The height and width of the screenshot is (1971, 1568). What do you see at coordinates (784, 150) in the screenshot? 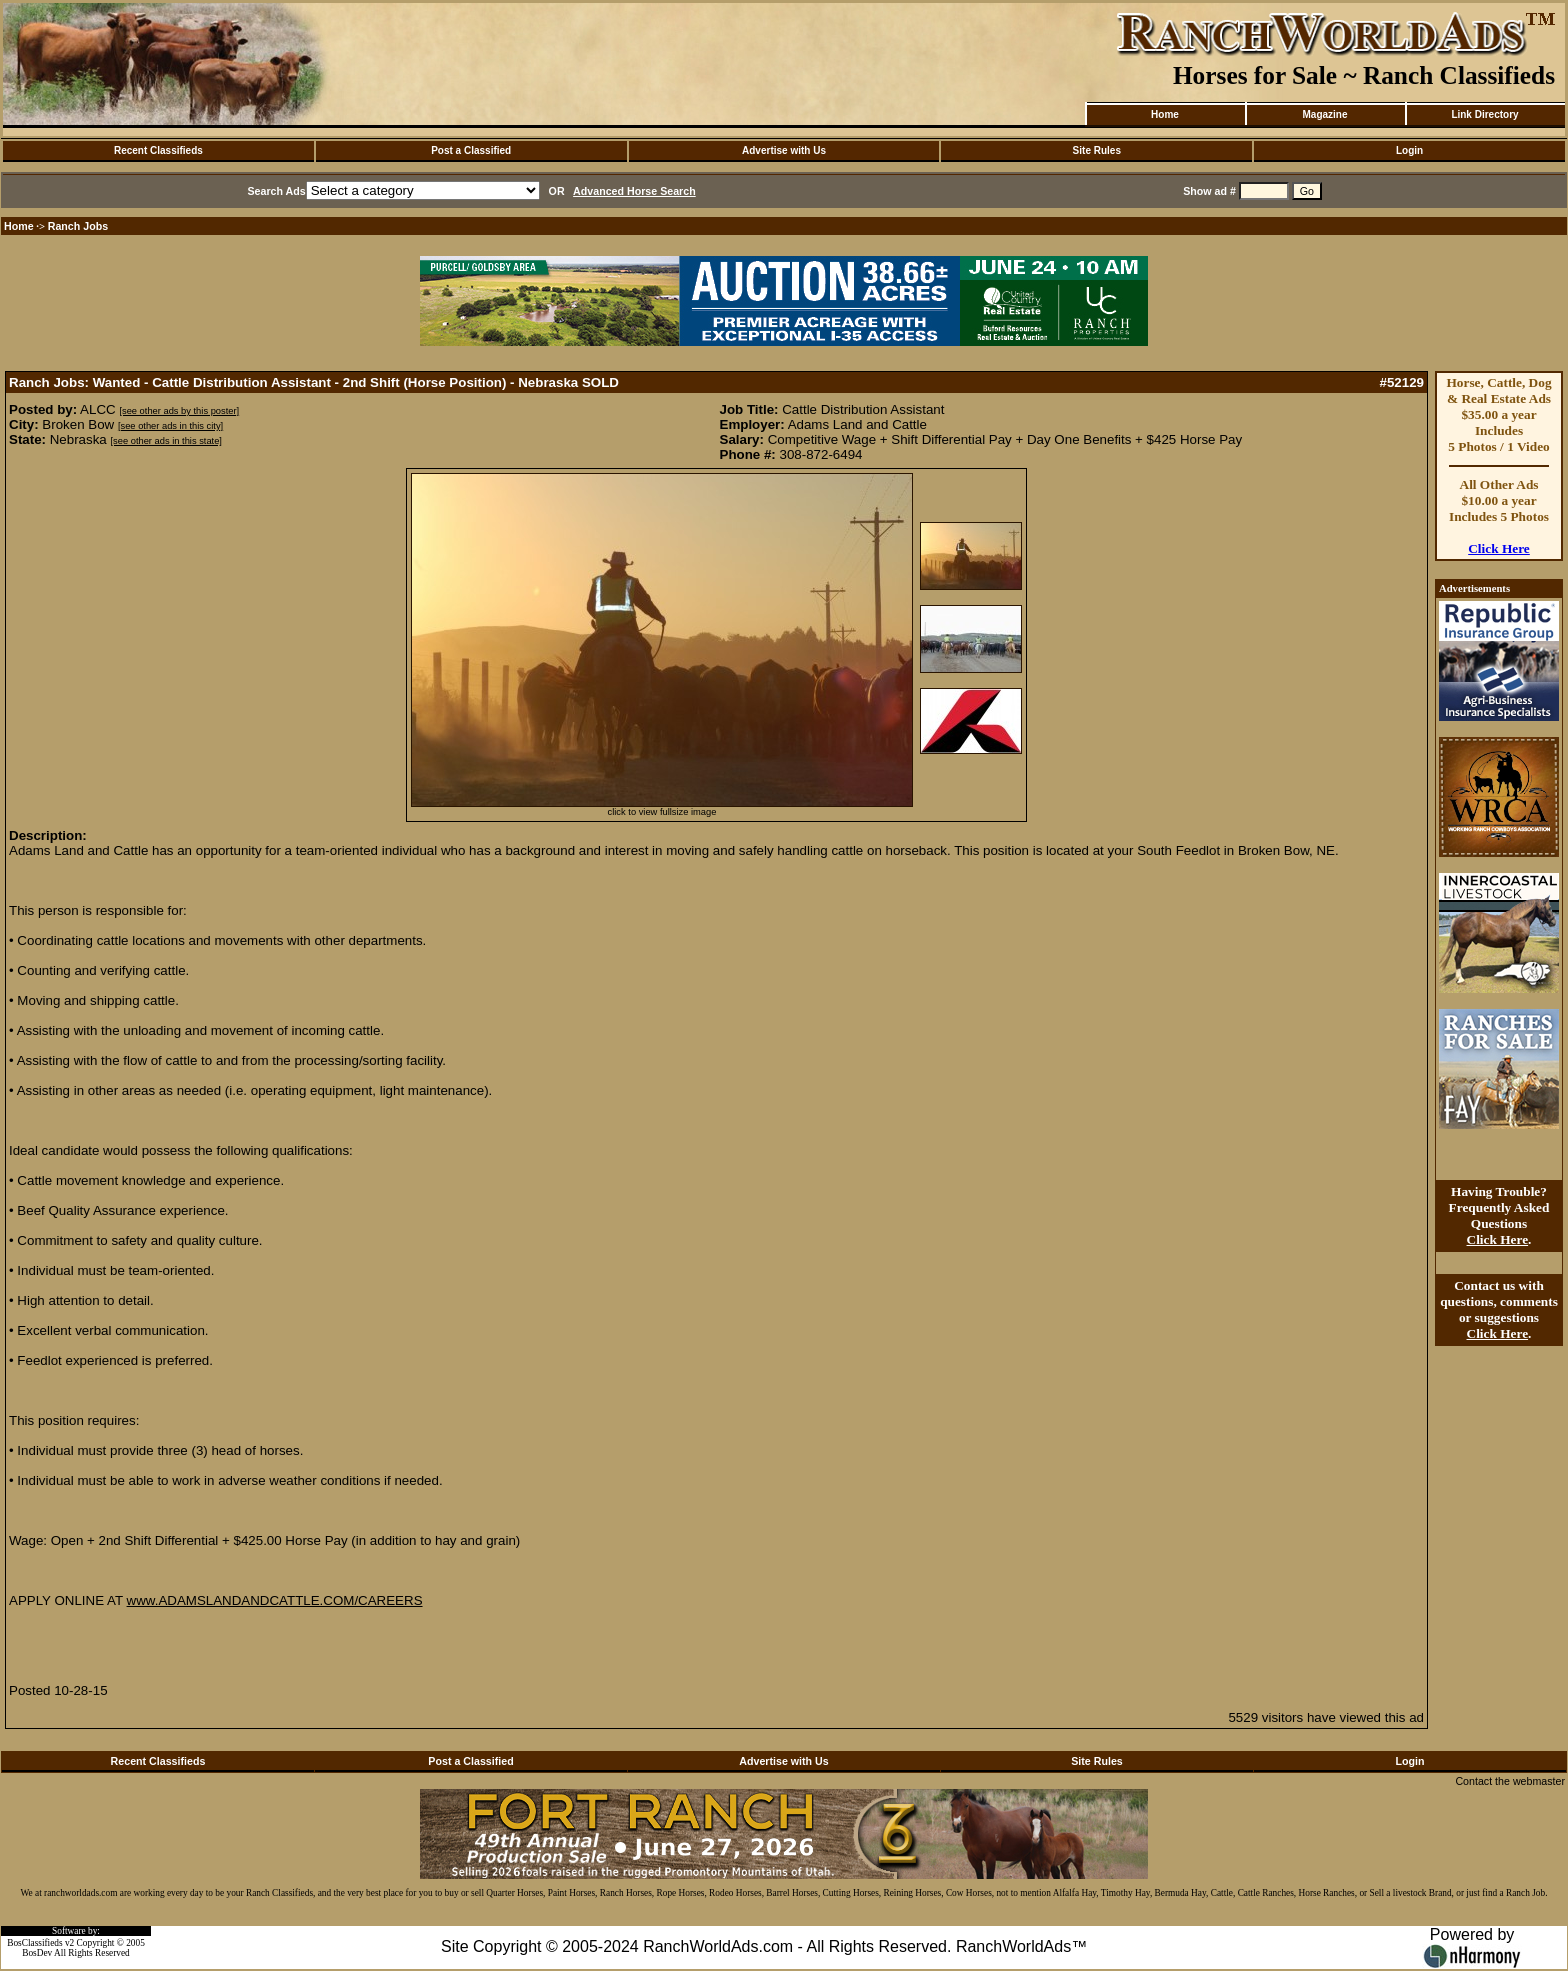
I see `Advertise with Us` at bounding box center [784, 150].